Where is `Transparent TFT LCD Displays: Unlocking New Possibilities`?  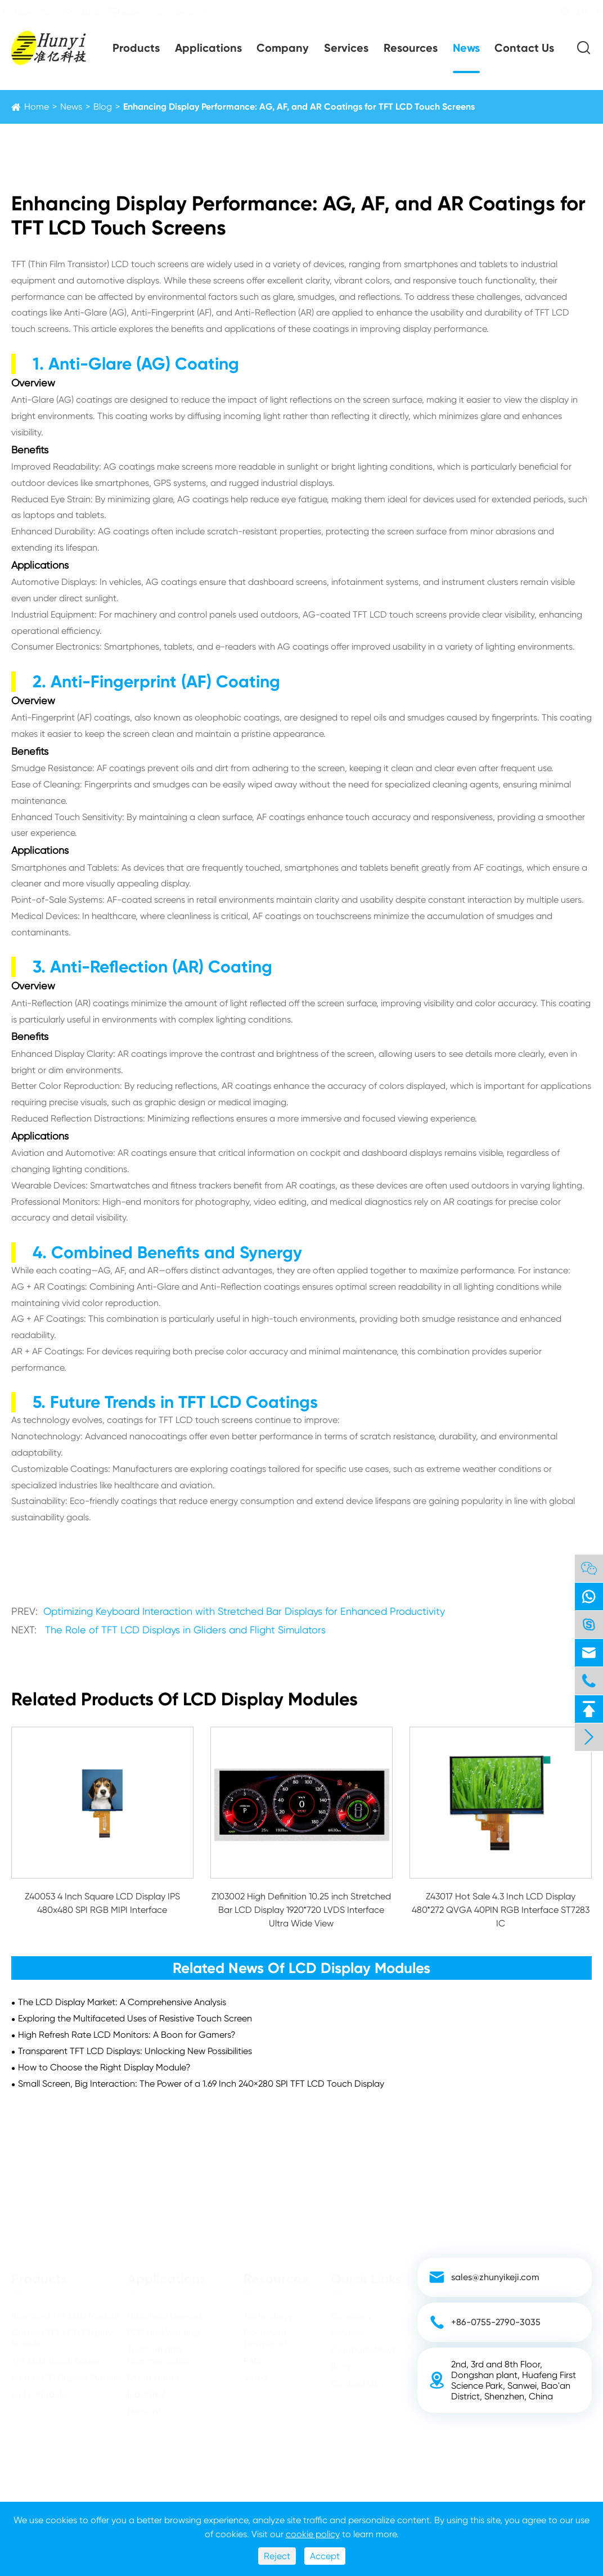 Transparent TFT LCD Displays: Unlocking New Possibilities is located at coordinates (135, 2051).